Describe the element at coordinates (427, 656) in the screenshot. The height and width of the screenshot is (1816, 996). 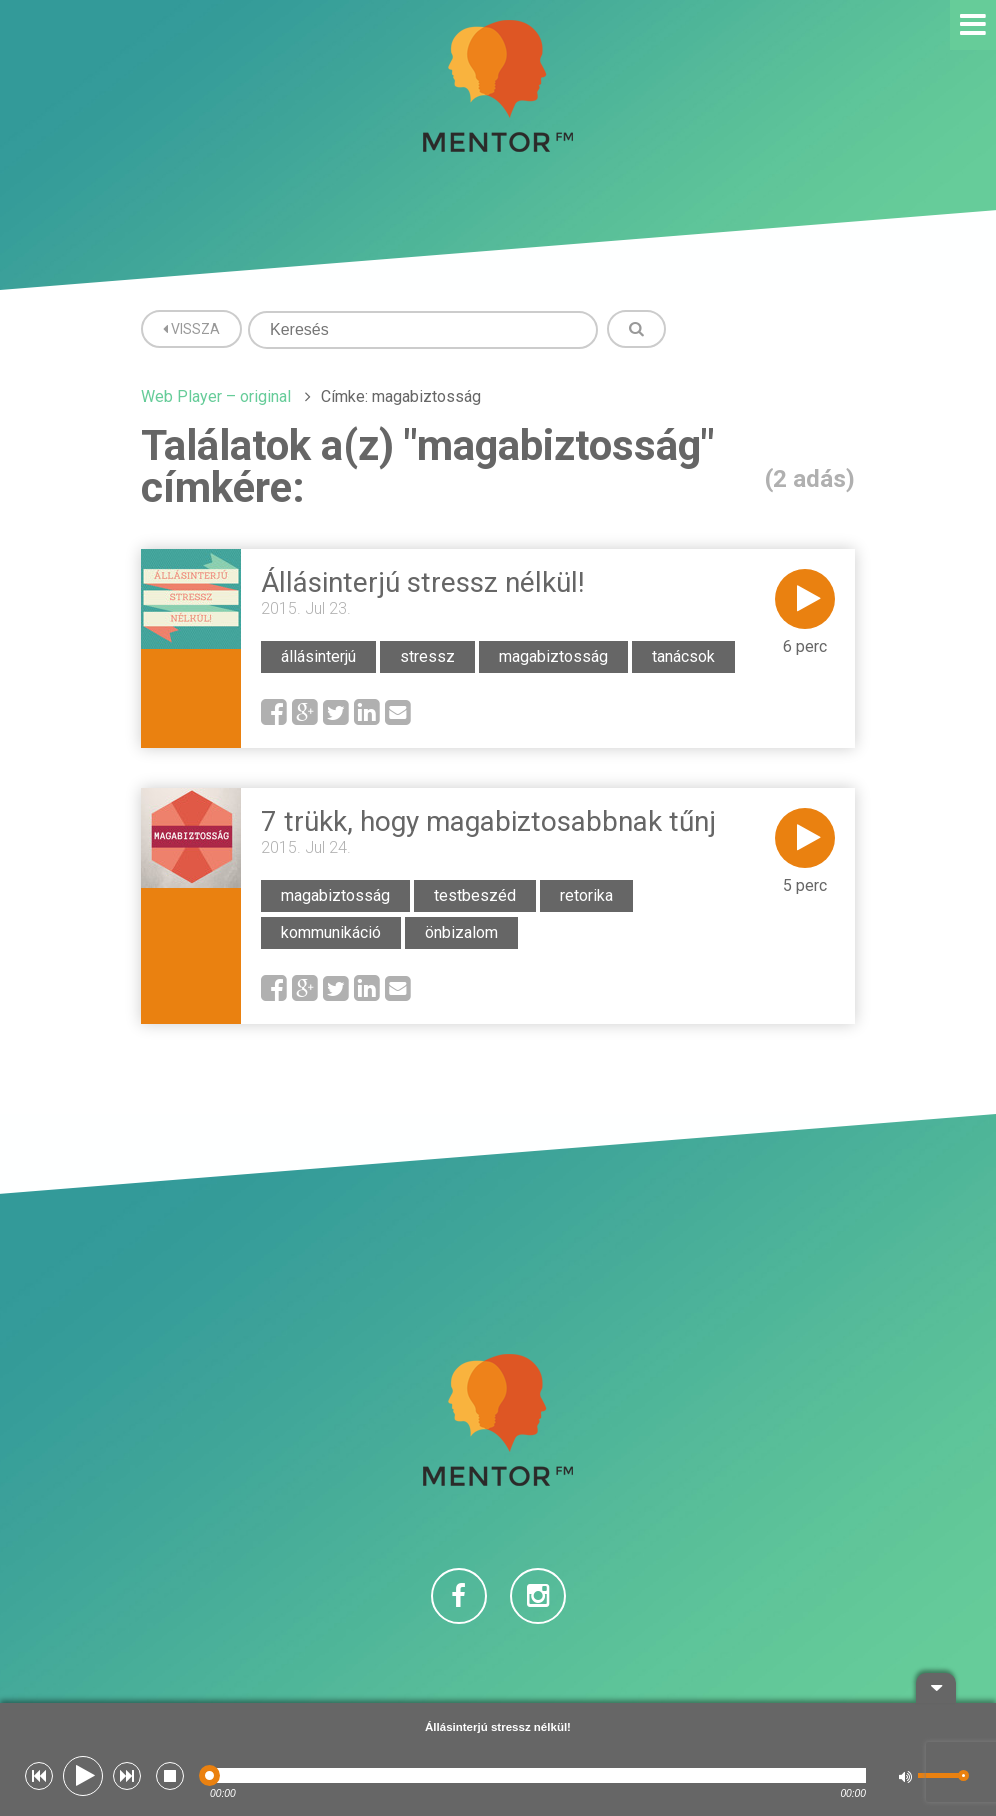
I see `stressz` at that location.